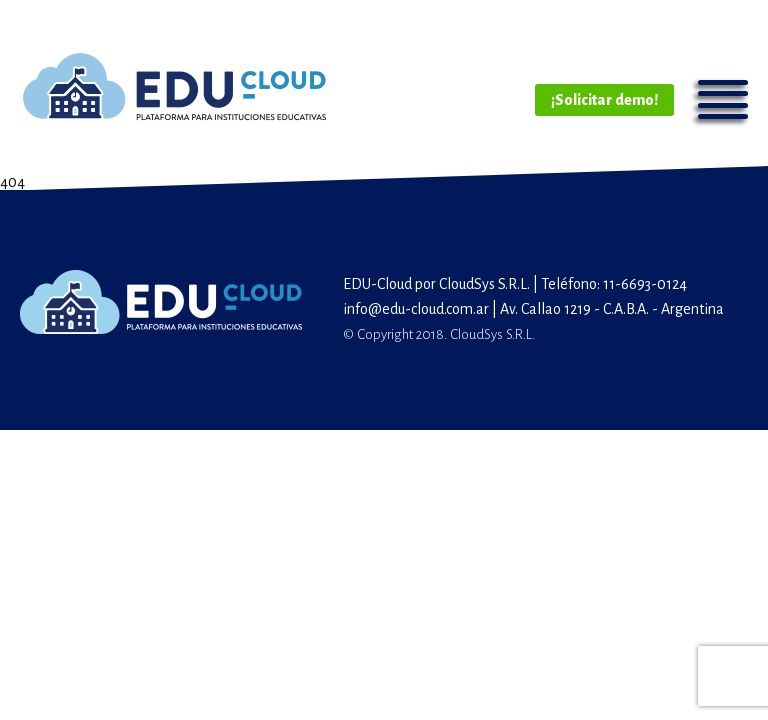 The image size is (768, 720). I want to click on ¡Solicitar demo!, so click(604, 100).